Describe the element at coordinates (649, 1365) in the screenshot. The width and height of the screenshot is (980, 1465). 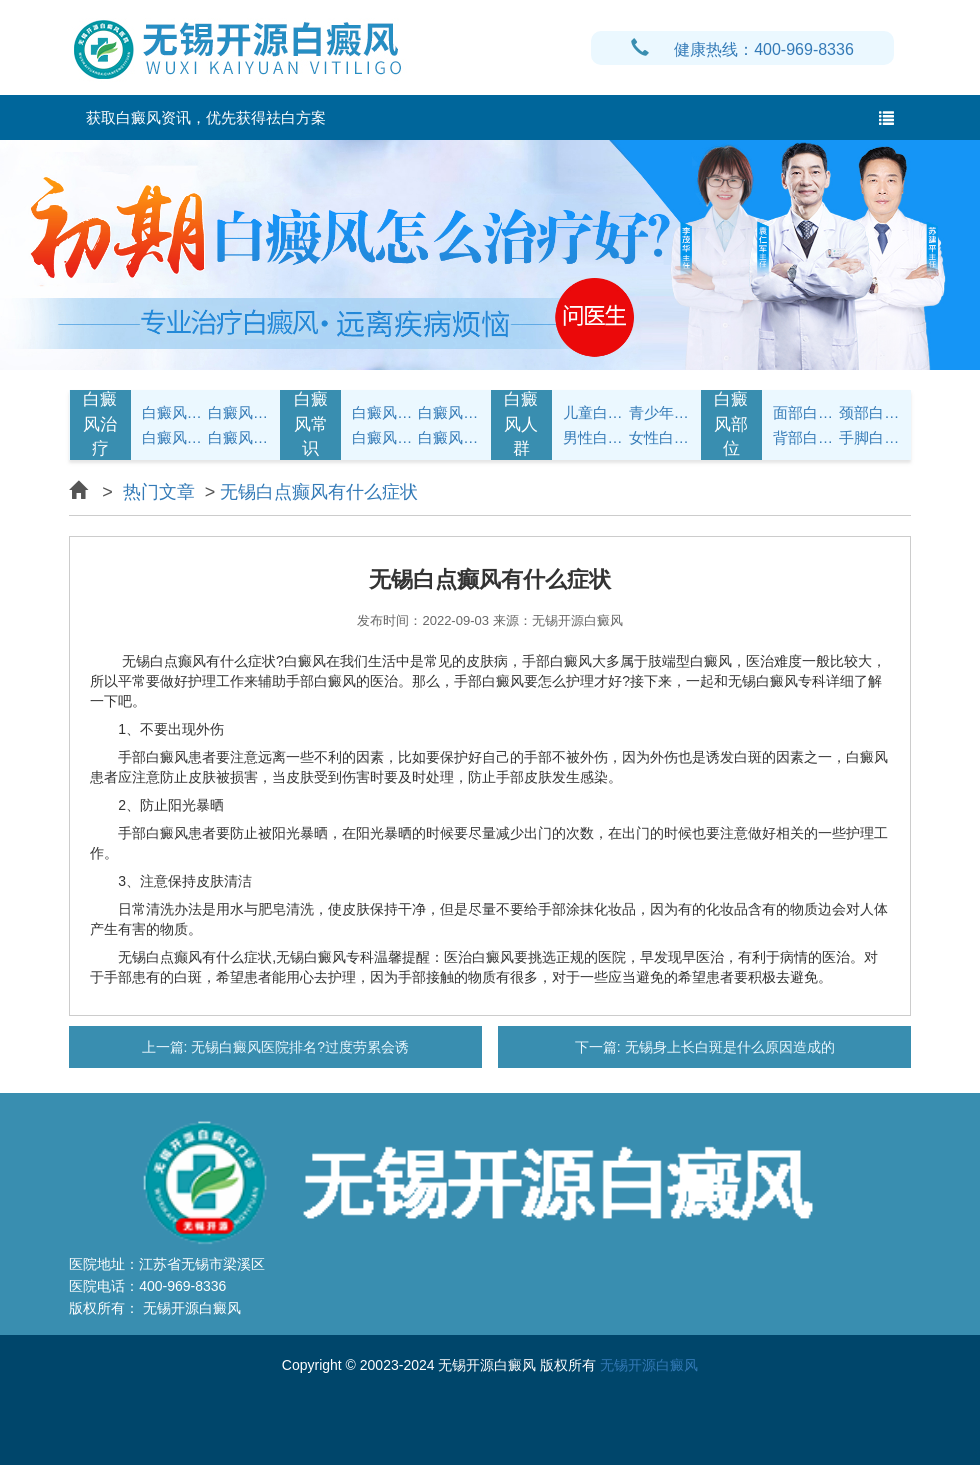
I see `无锡开源白癜风` at that location.